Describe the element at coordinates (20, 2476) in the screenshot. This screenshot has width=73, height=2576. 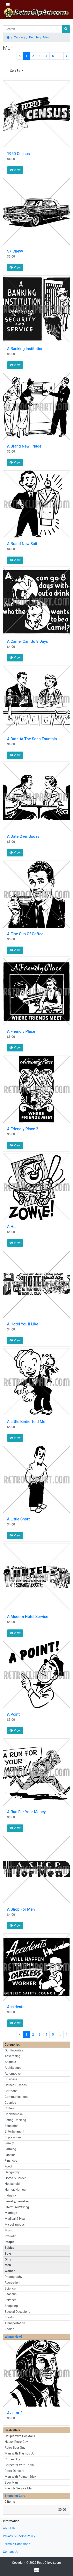
I see `Man With Pointer Stick` at that location.